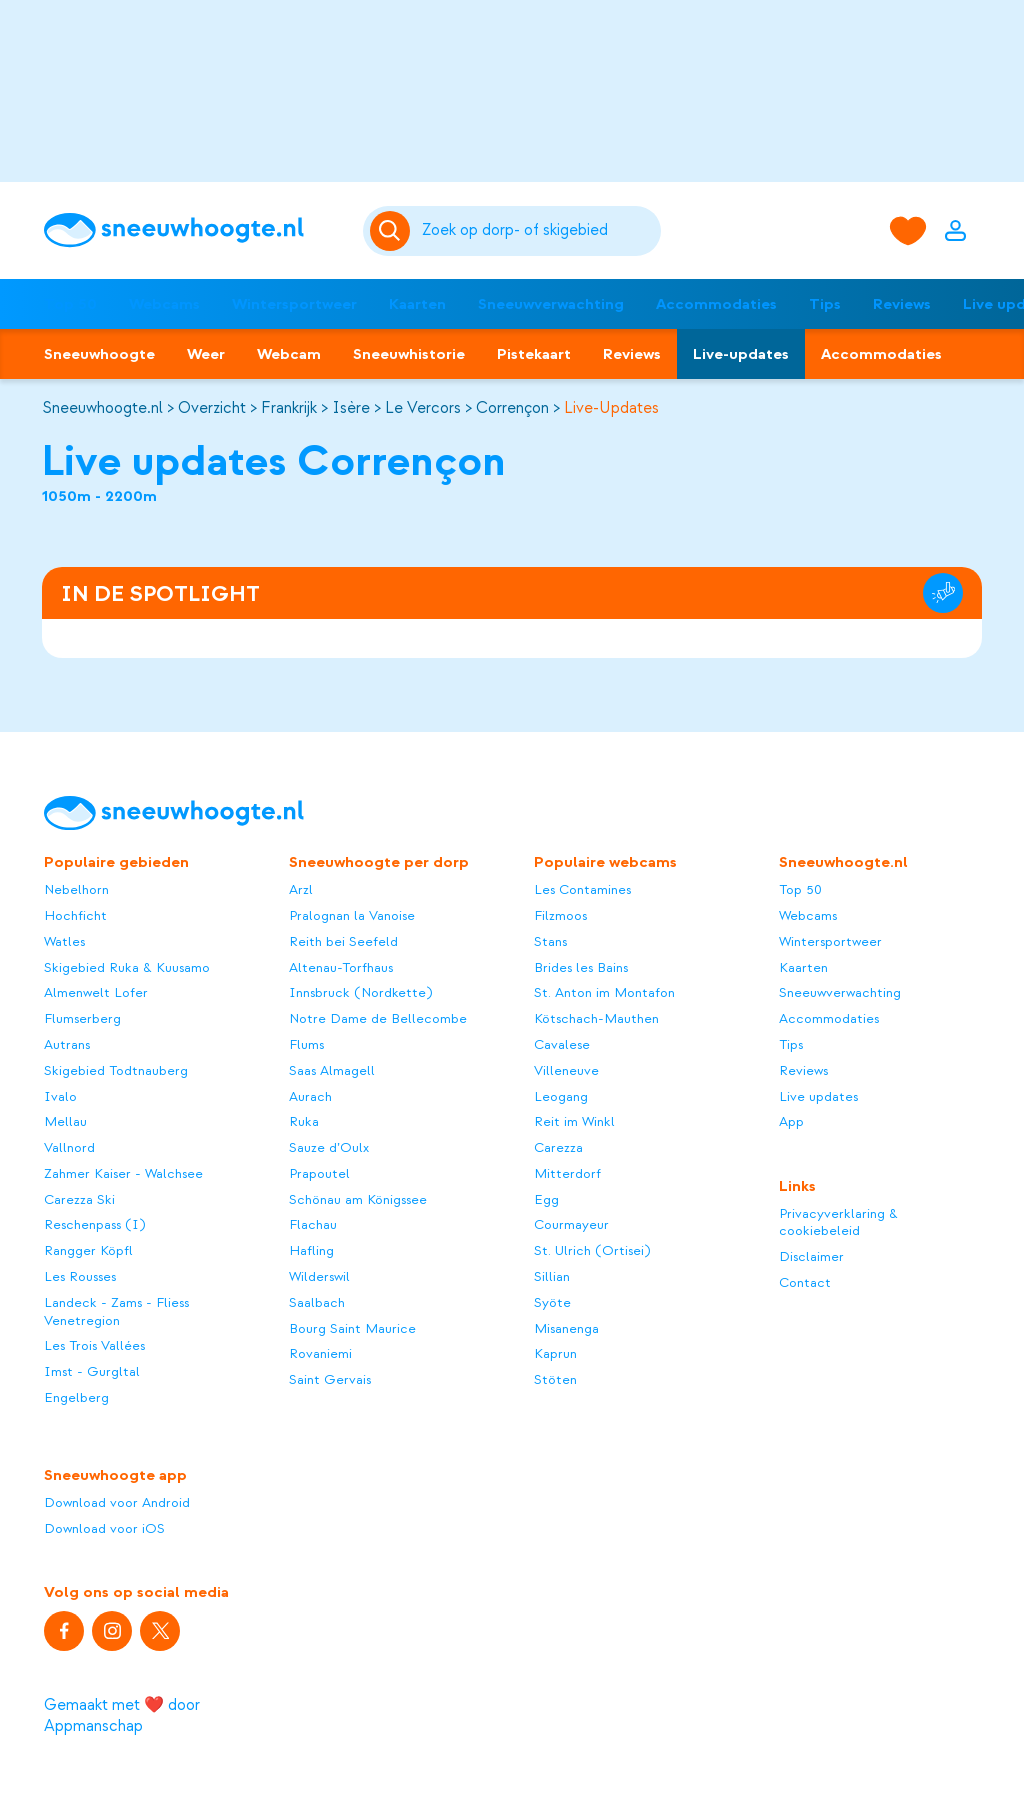 The height and width of the screenshot is (1801, 1024). Describe the element at coordinates (551, 304) in the screenshot. I see `Sneeuwverwachting` at that location.